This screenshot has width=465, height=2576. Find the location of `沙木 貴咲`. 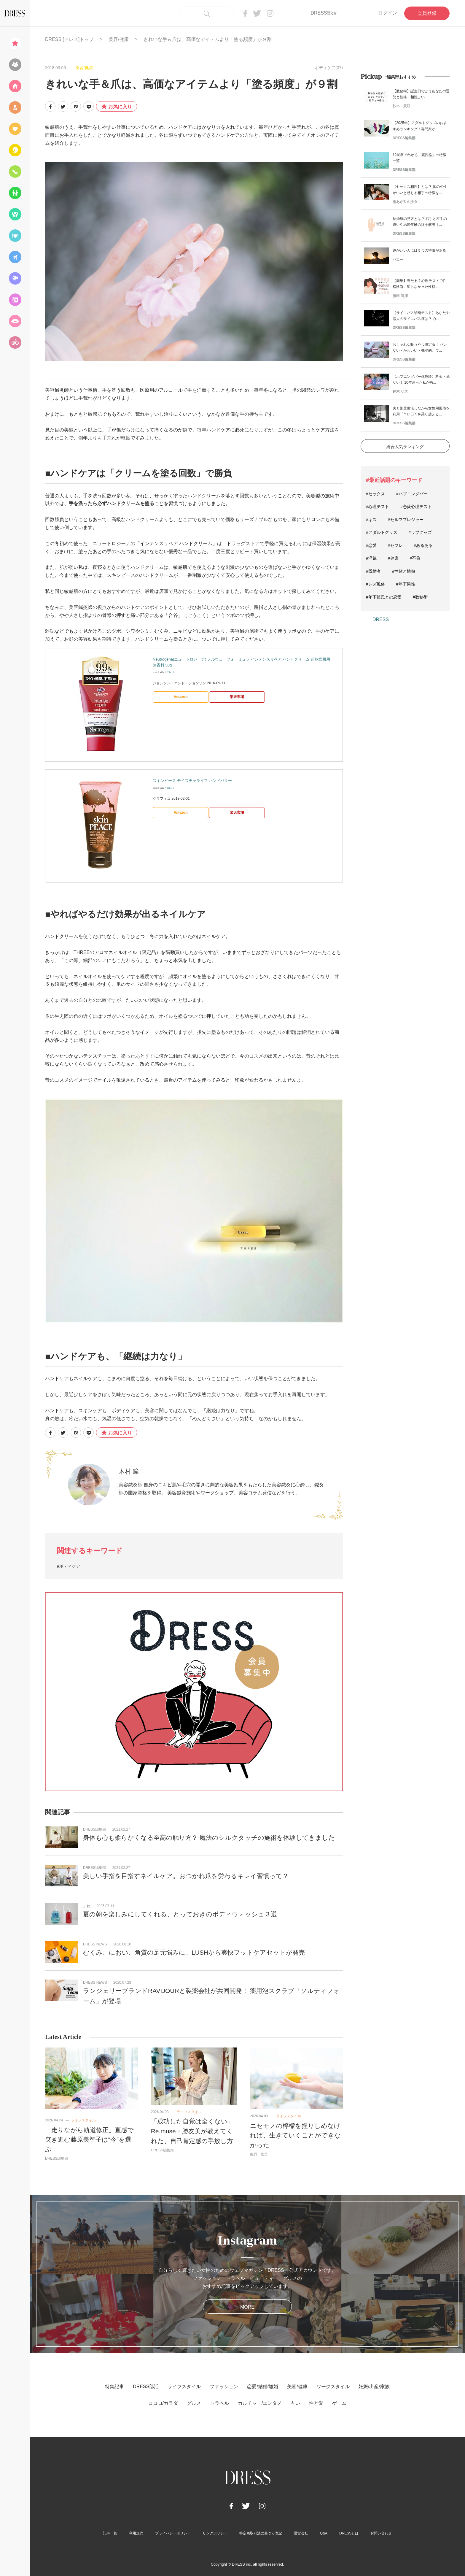

沙木 貴咲 is located at coordinates (401, 106).